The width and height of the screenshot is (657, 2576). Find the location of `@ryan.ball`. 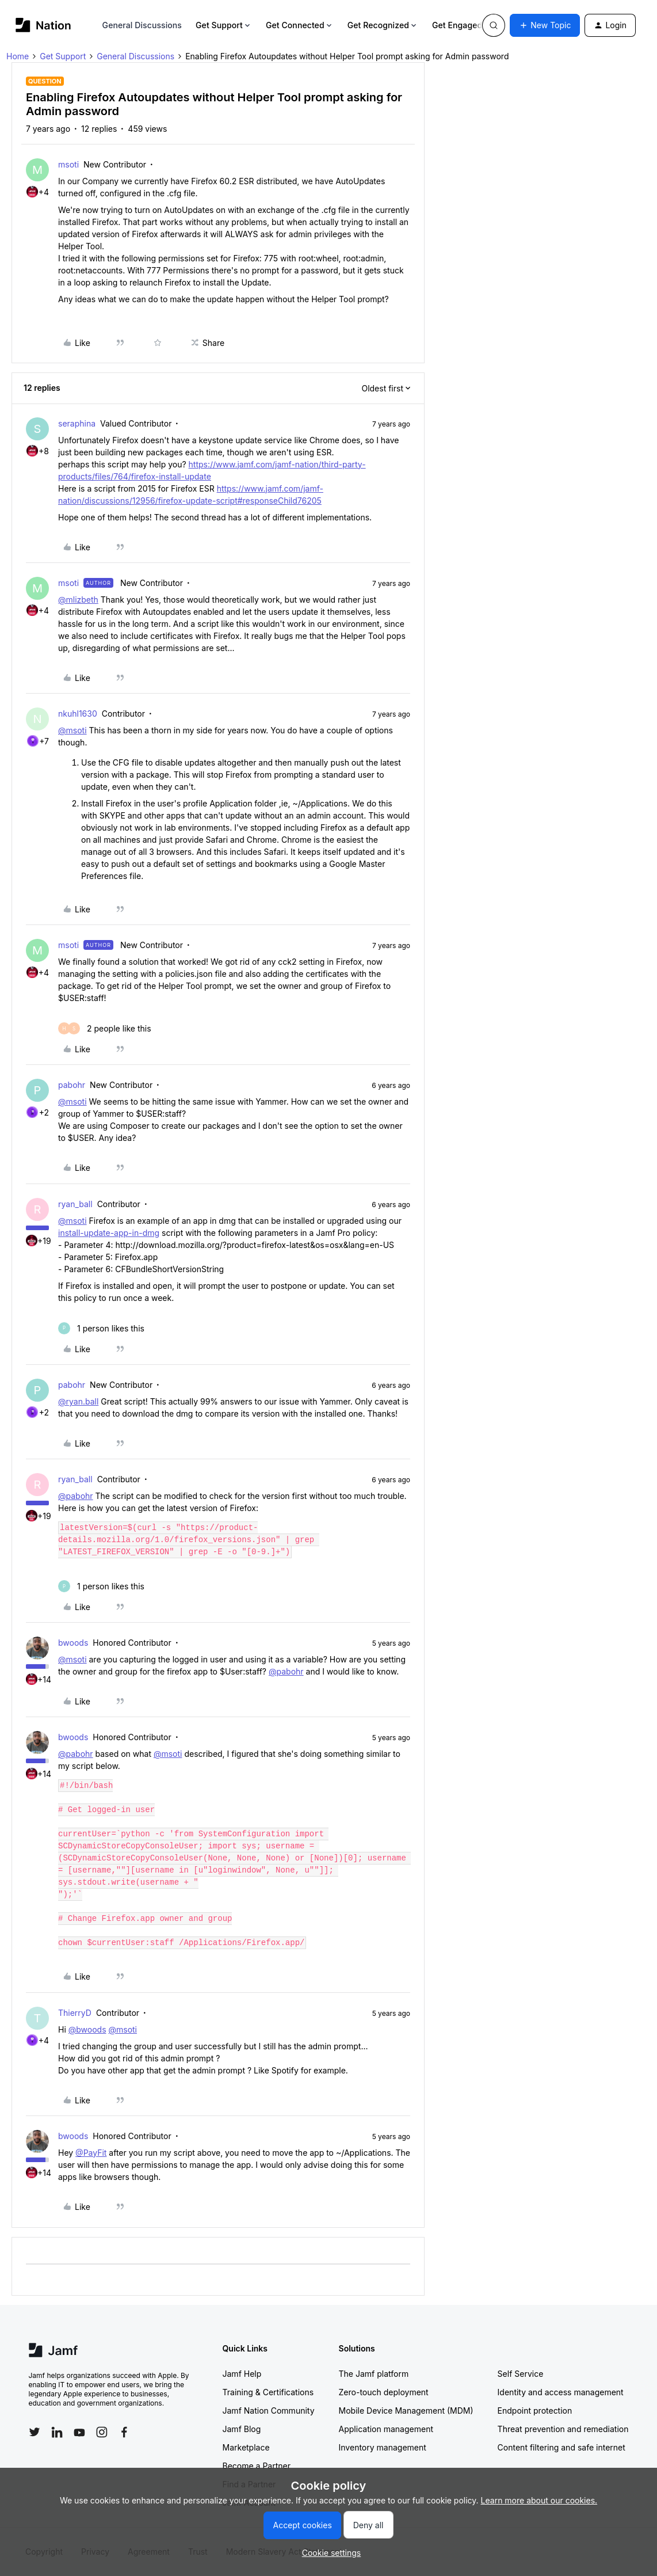

@ryan.ball is located at coordinates (78, 1401).